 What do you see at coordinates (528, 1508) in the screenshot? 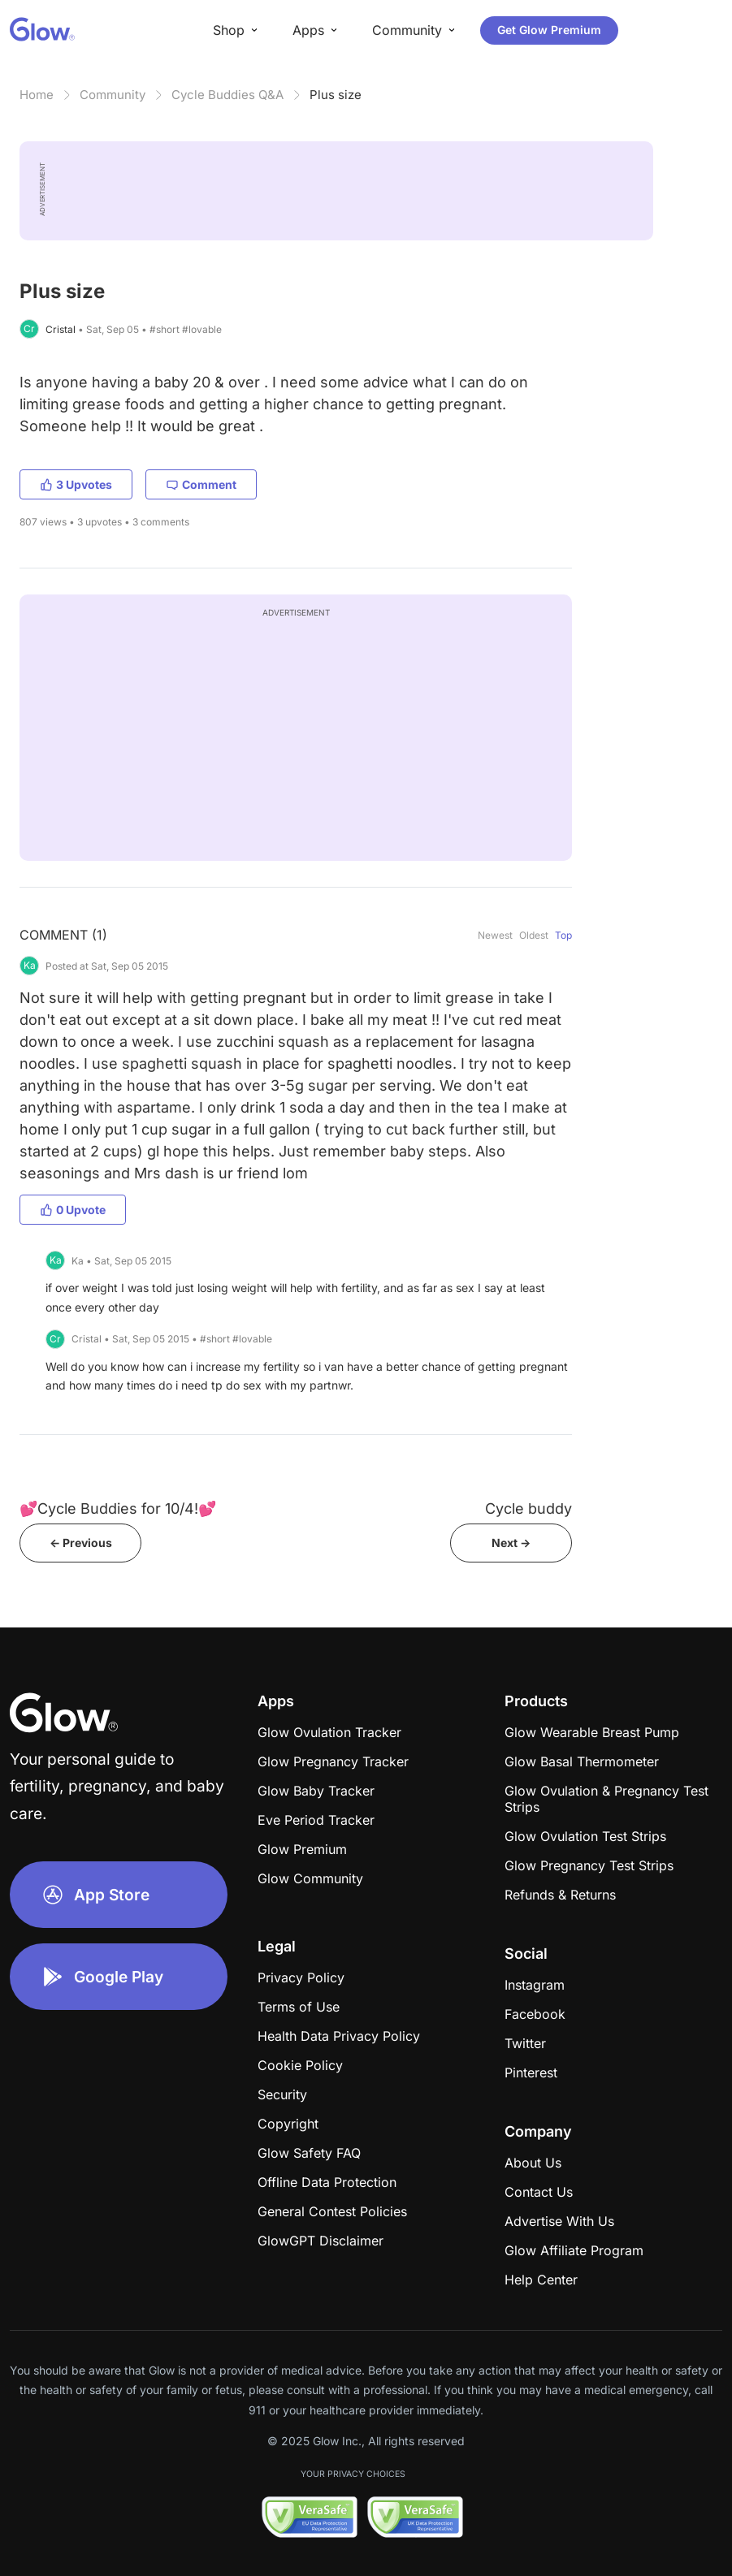
I see `Cycle buddy` at bounding box center [528, 1508].